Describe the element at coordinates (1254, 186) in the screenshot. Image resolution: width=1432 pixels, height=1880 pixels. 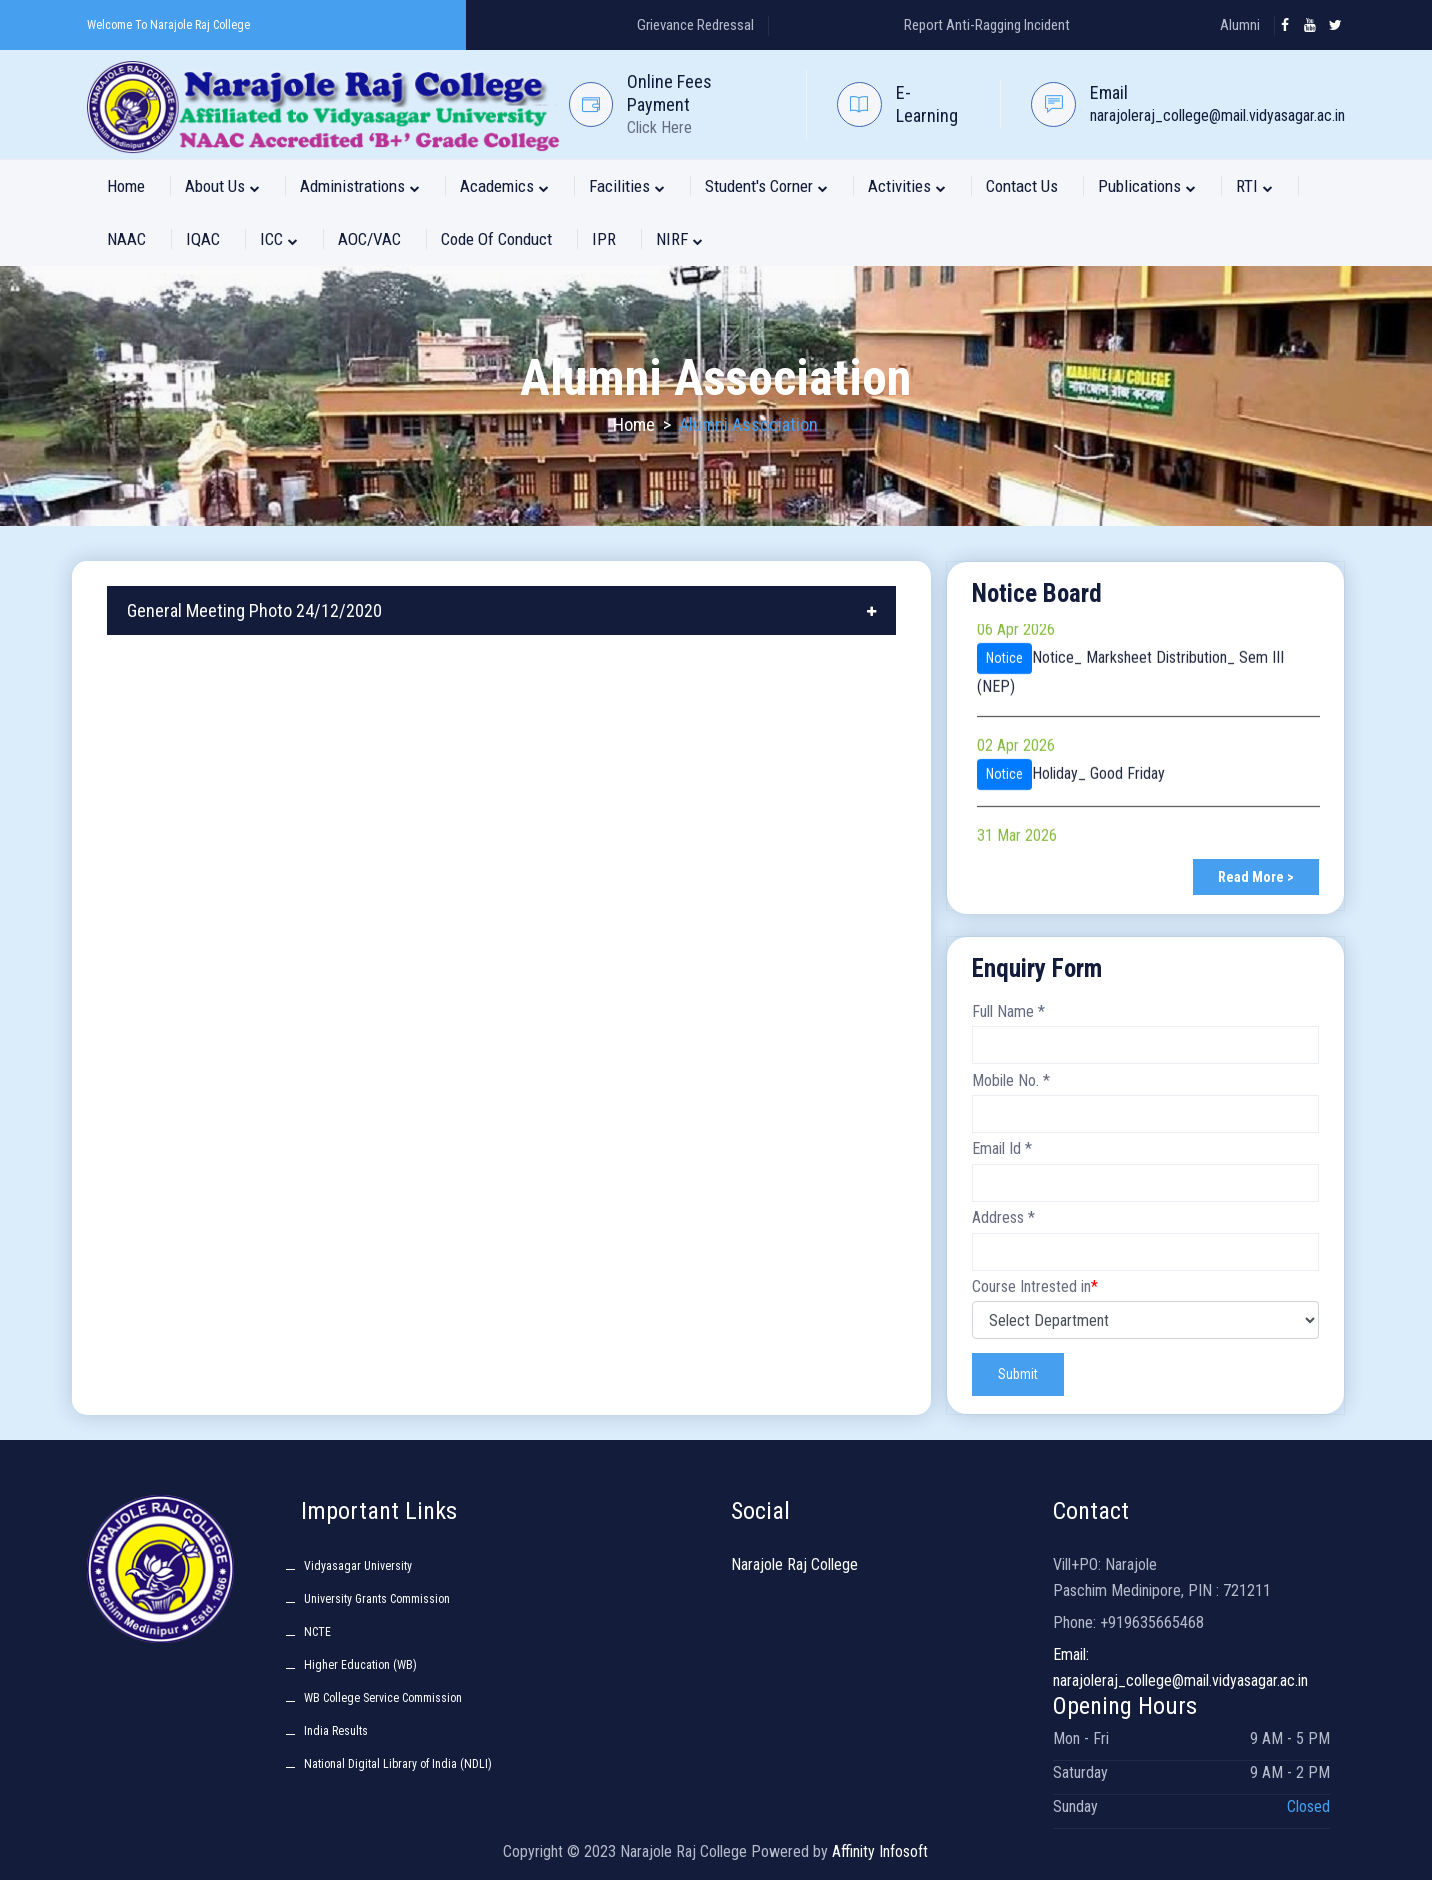
I see `RTI` at that location.